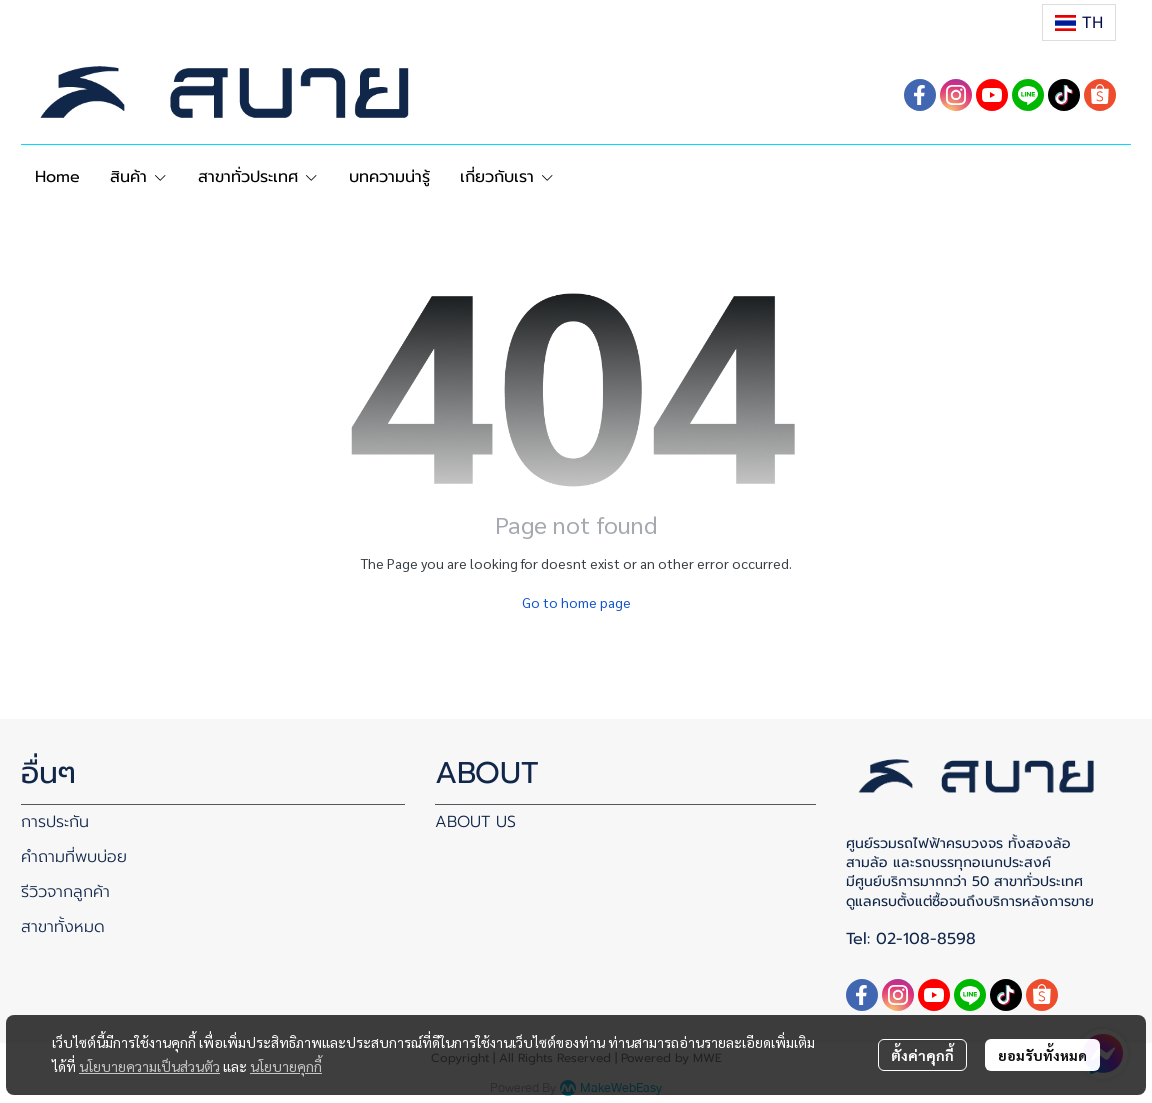 The width and height of the screenshot is (1152, 1103). Describe the element at coordinates (65, 892) in the screenshot. I see `รีวิวจากลูกค้า` at that location.